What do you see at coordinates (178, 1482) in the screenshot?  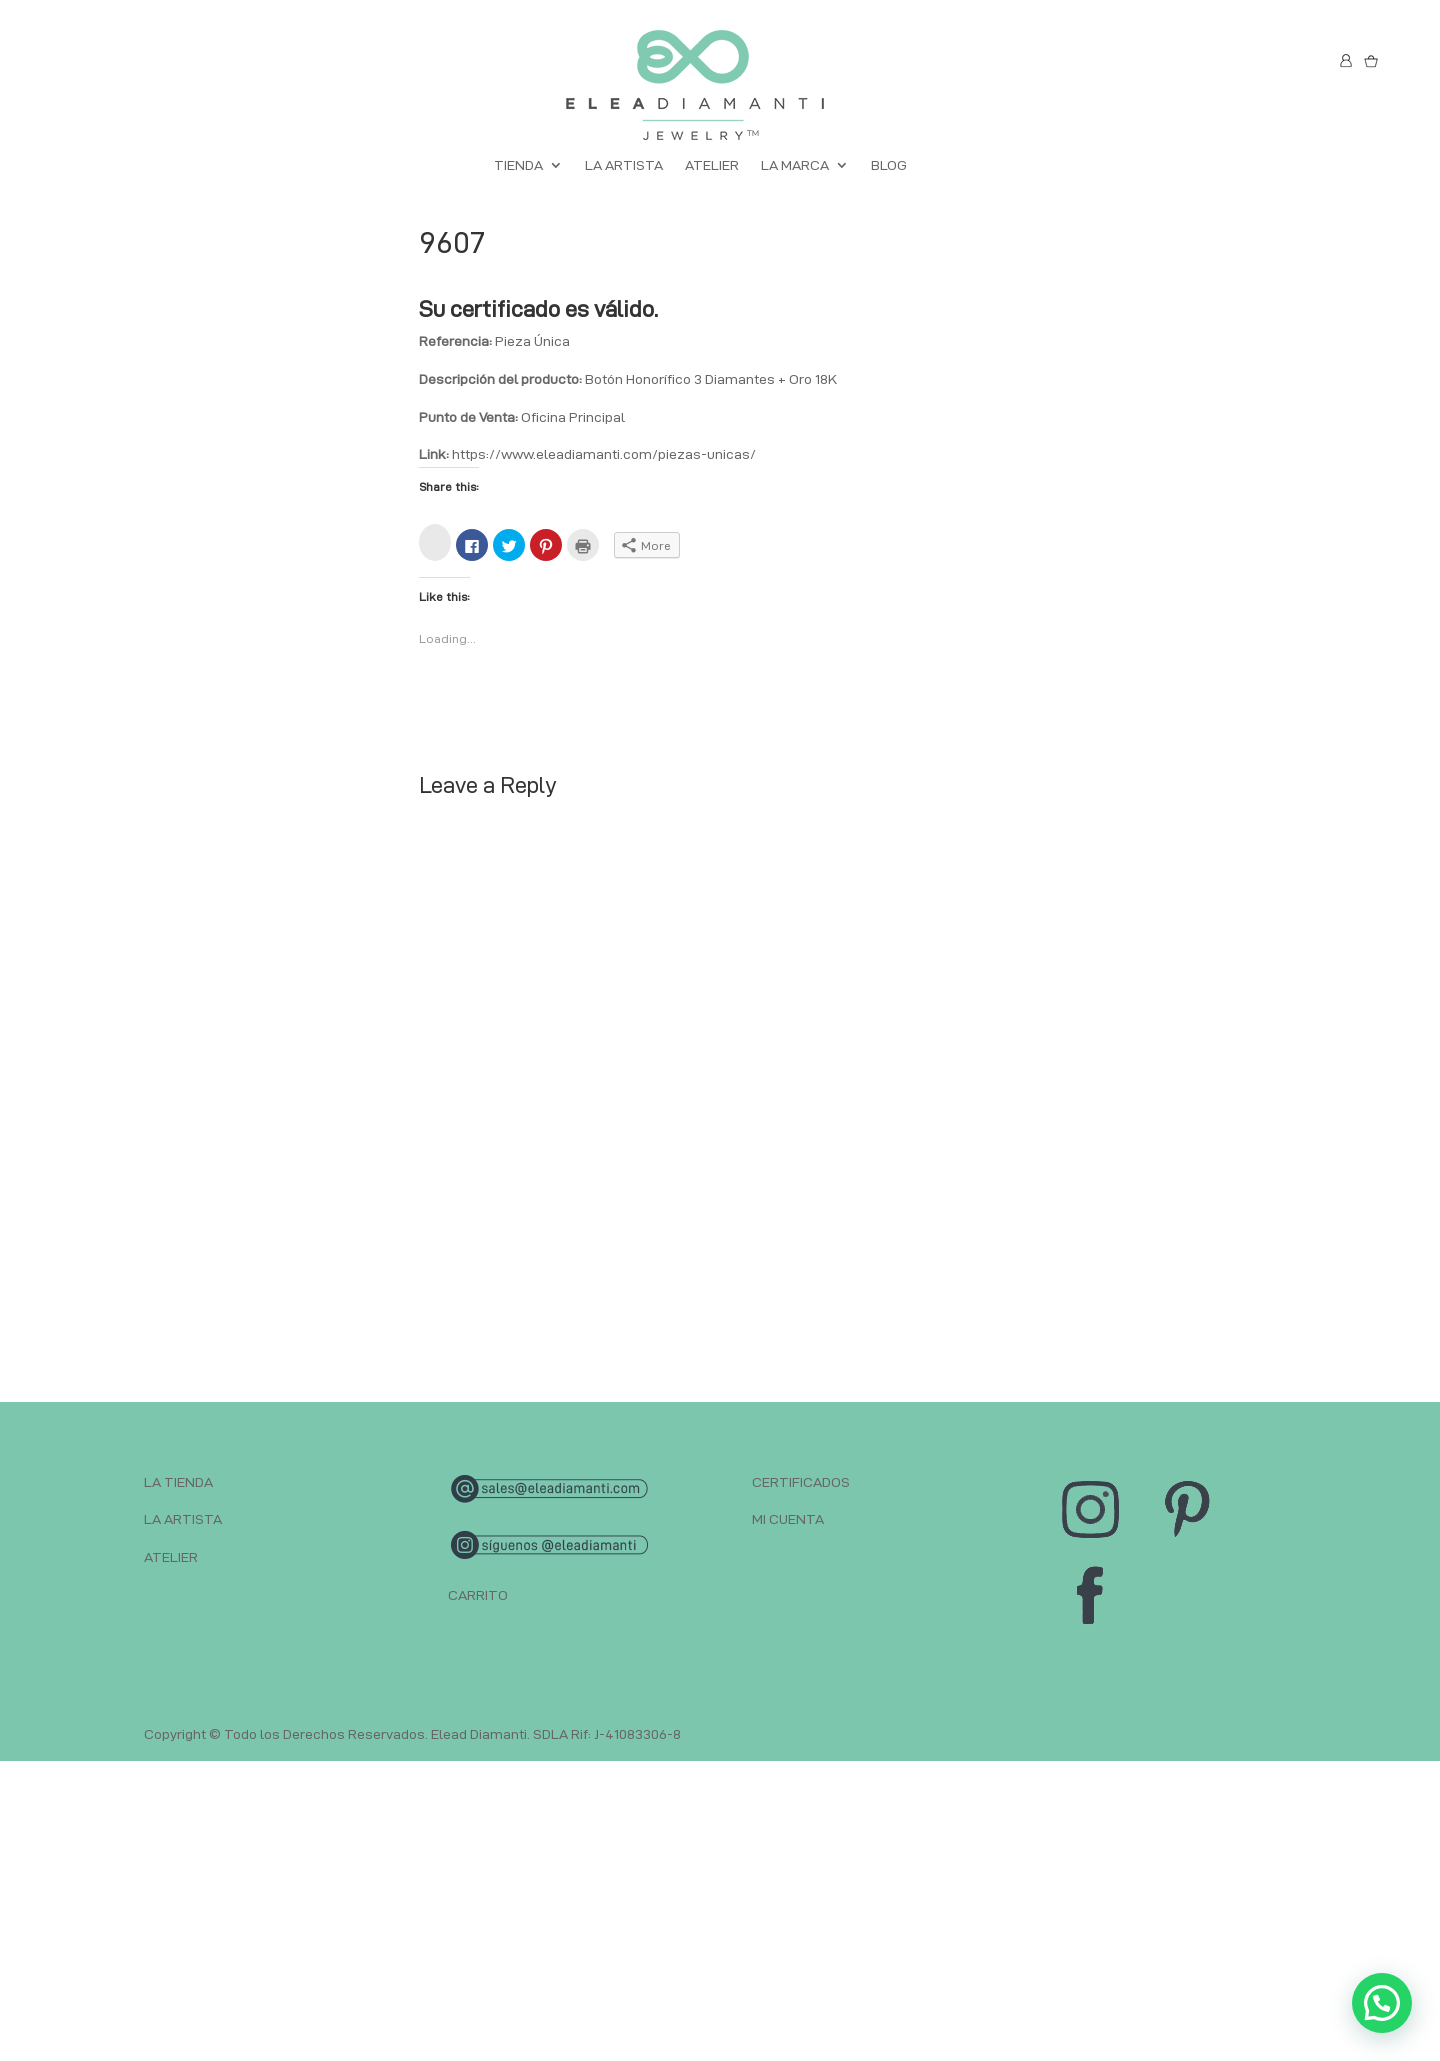 I see `LA TIENDA` at bounding box center [178, 1482].